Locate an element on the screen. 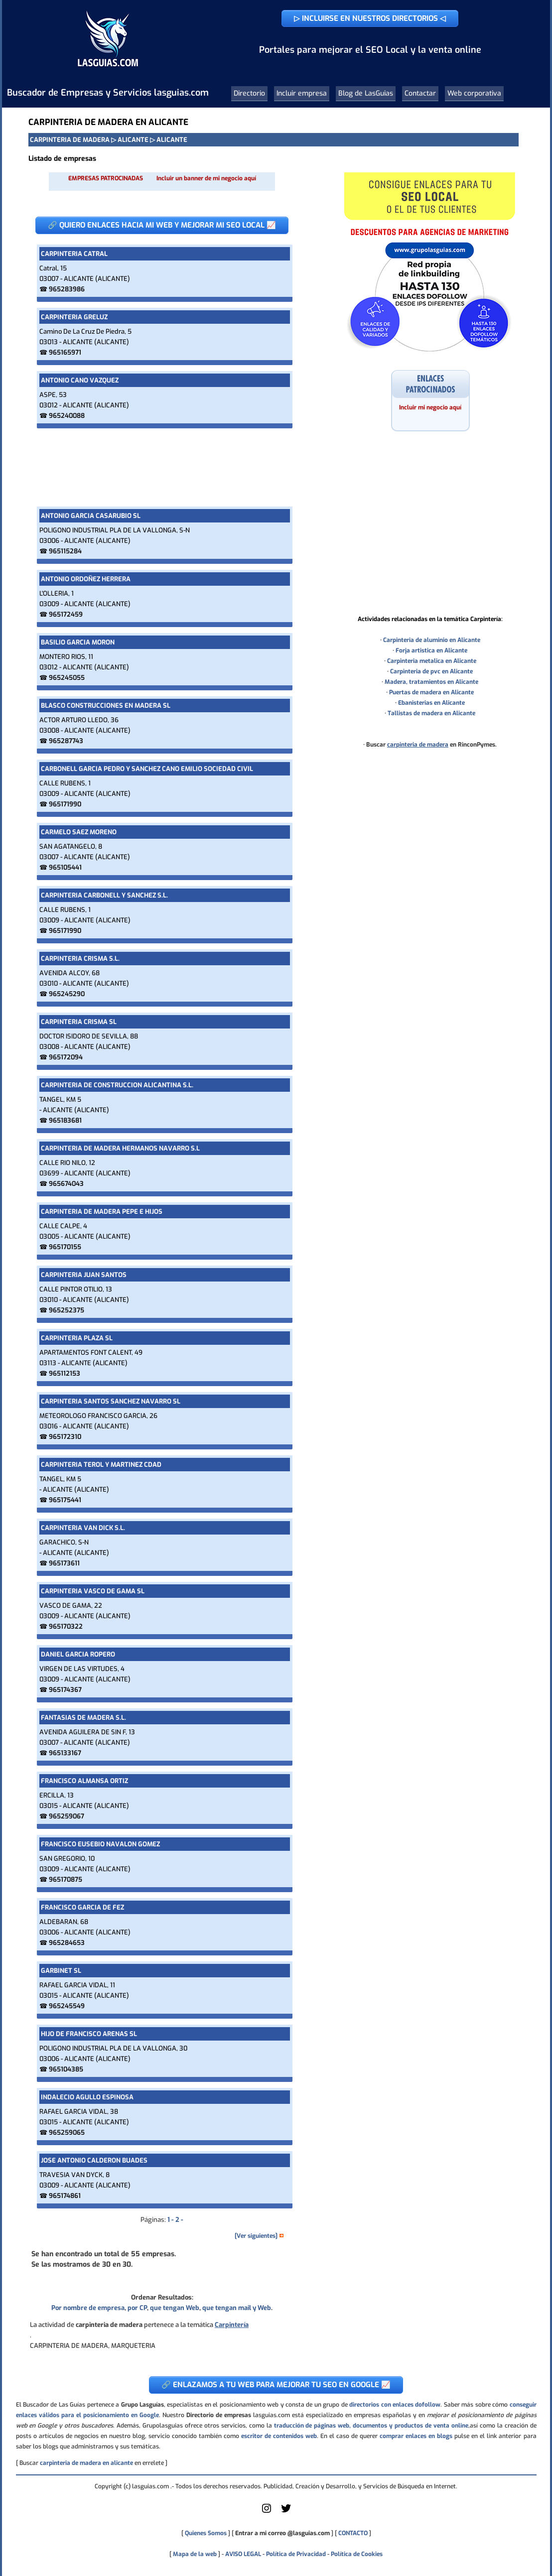  escritor de contenidos web is located at coordinates (279, 2436).